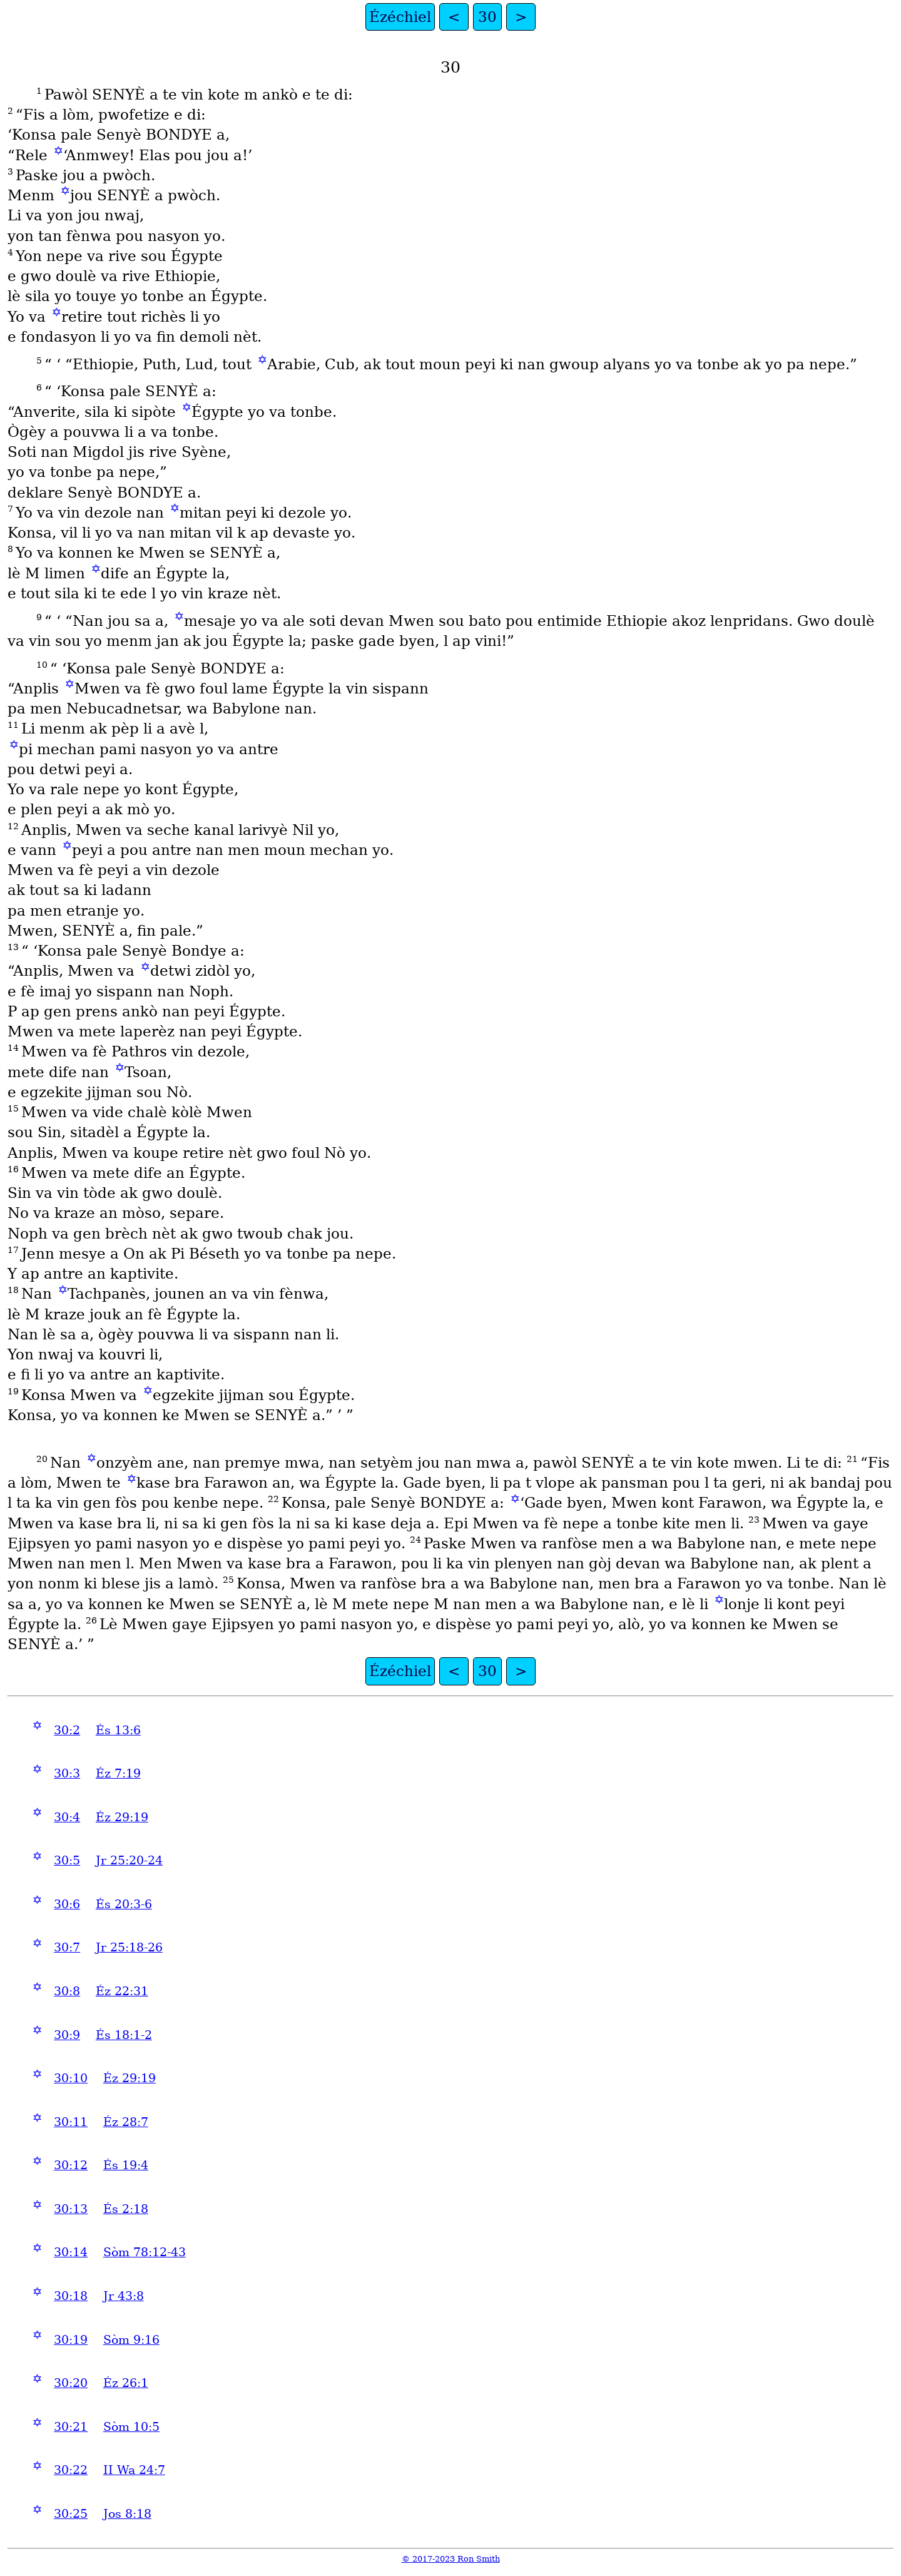 Image resolution: width=901 pixels, height=2576 pixels. I want to click on 30:21, so click(71, 2426).